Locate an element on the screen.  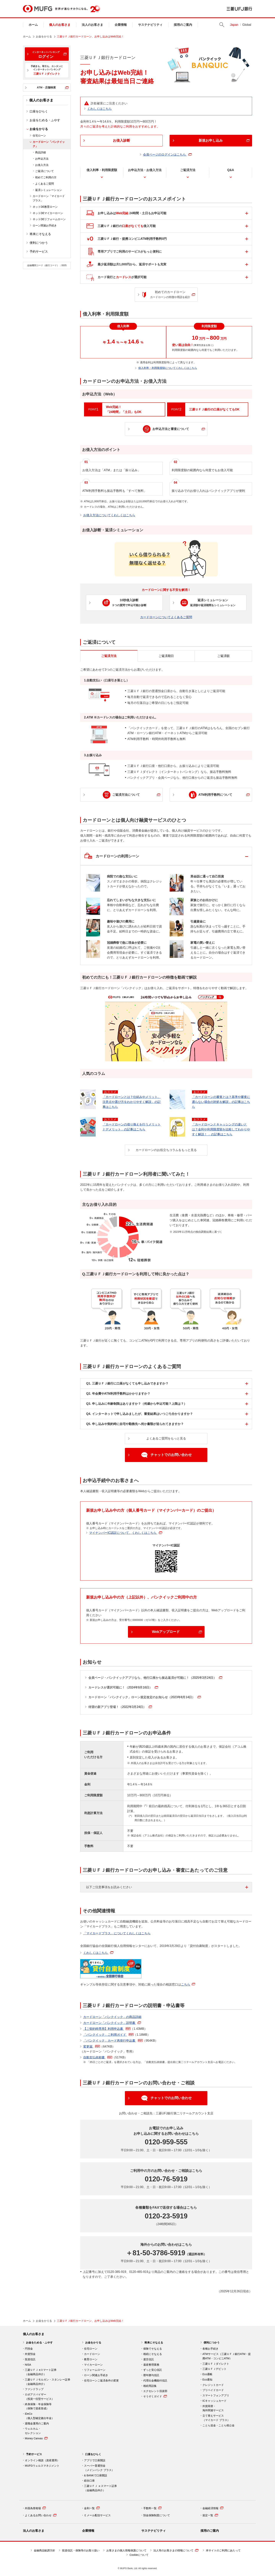
ATMサービス（三菱ＵＦＪ銀行ATM・提携ATM・コンビニATM） is located at coordinates (226, 2356).